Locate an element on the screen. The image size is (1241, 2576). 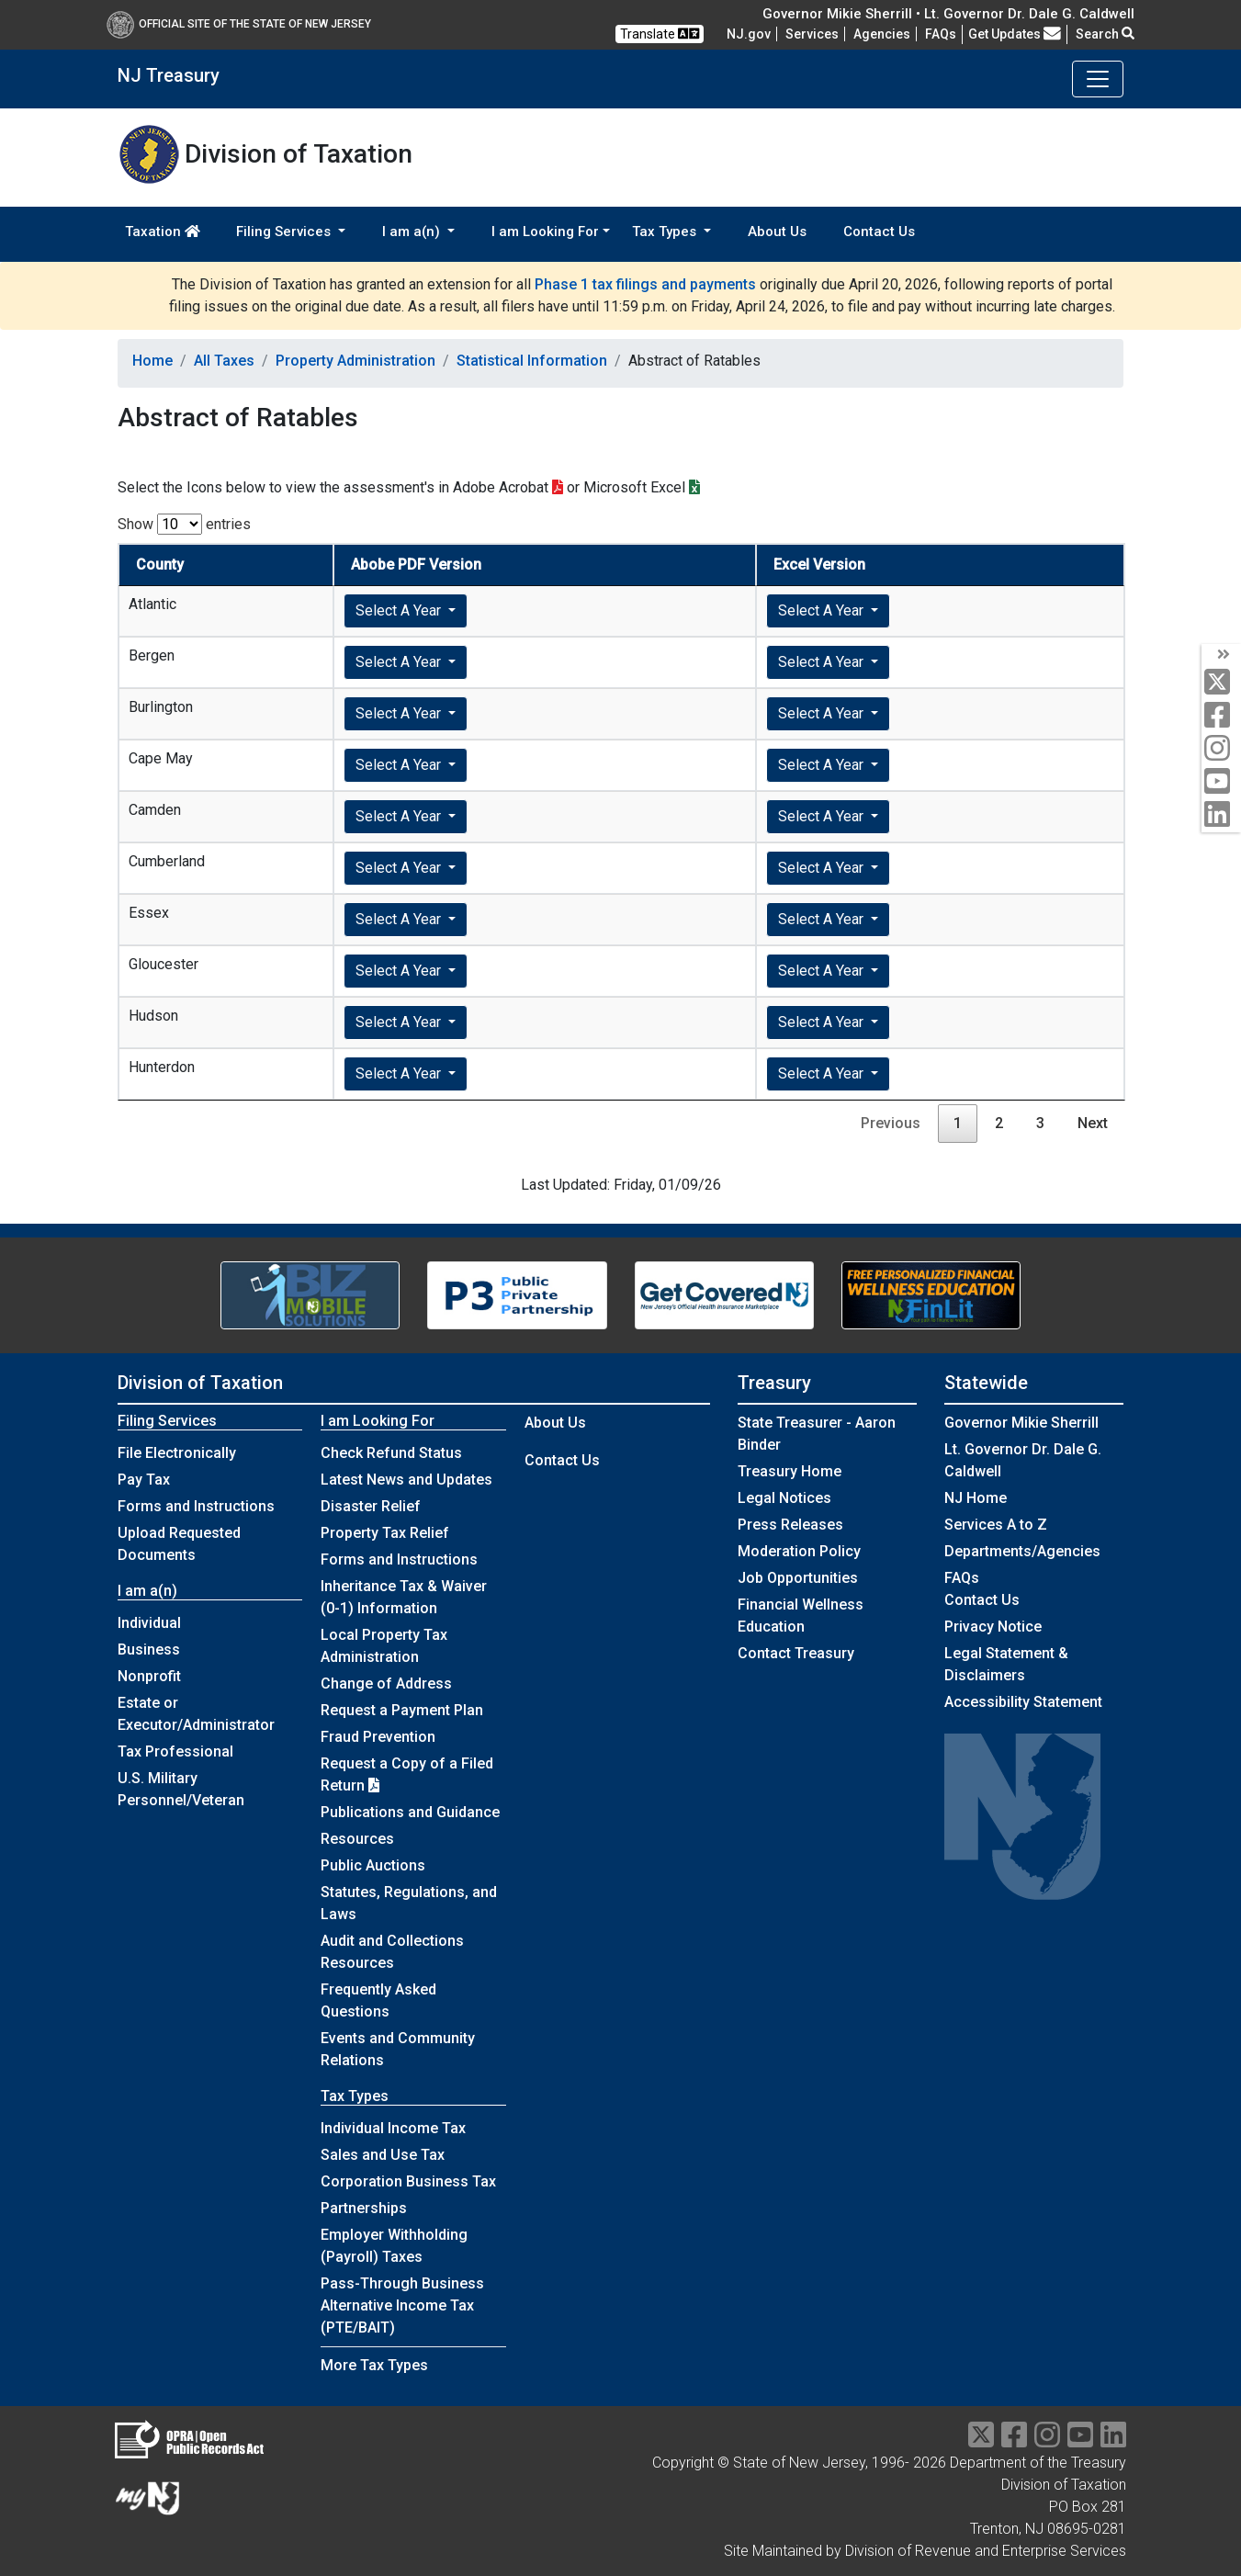
Pay Tax is located at coordinates (144, 1479).